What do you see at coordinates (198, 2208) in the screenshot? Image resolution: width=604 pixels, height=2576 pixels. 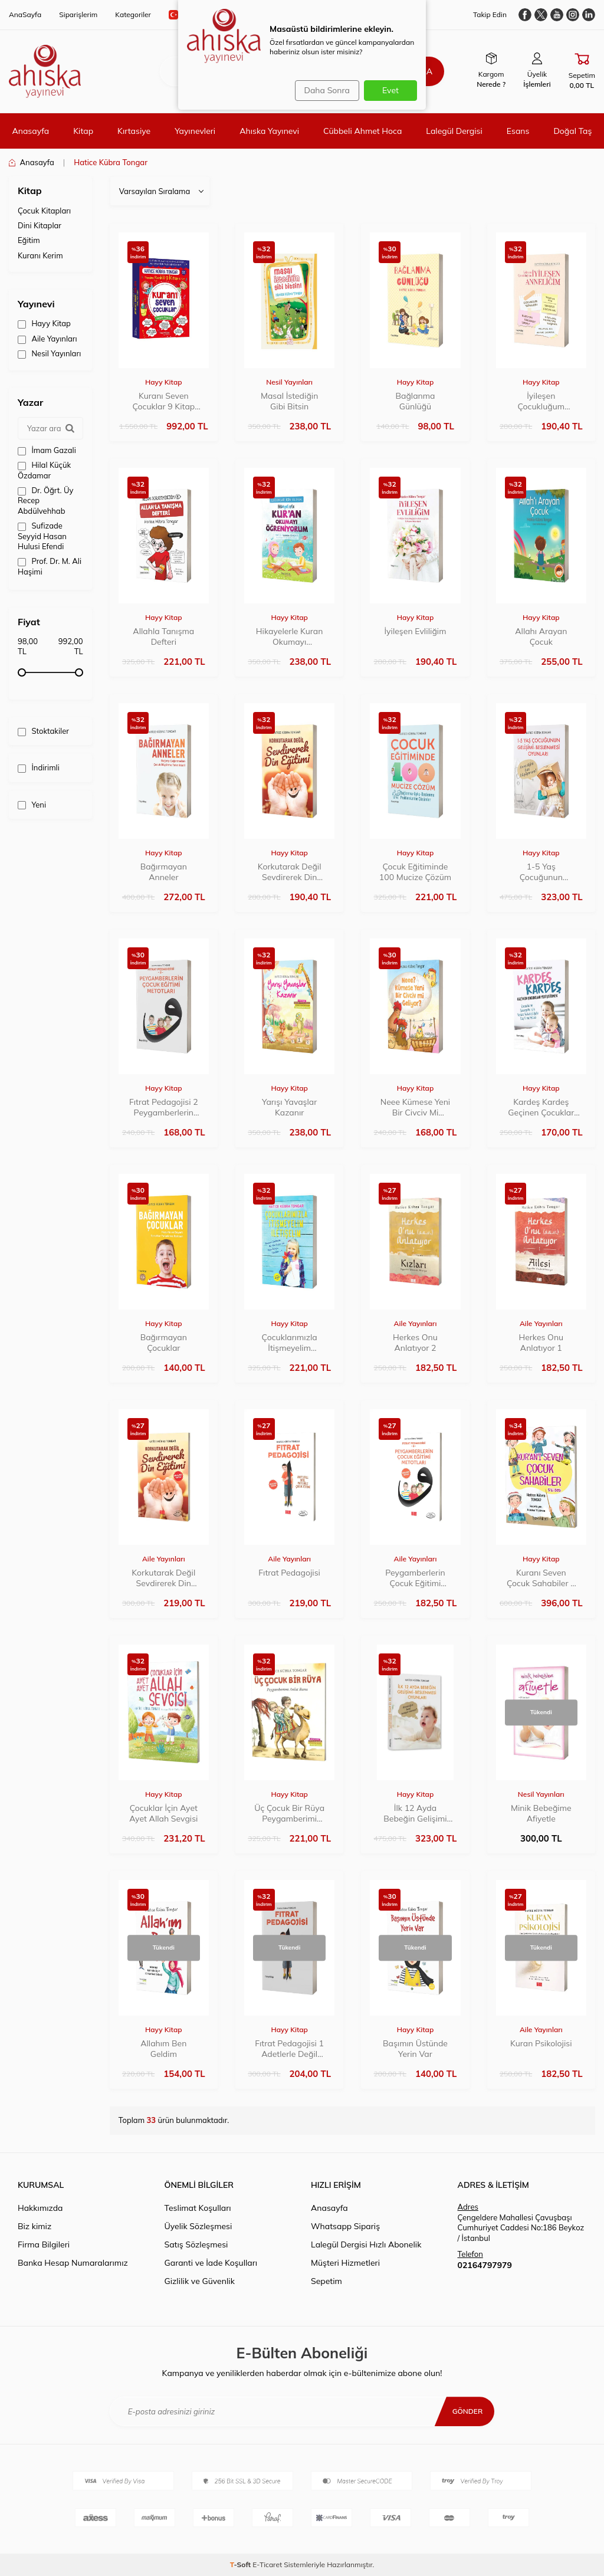 I see `Teslimat Koşulları` at bounding box center [198, 2208].